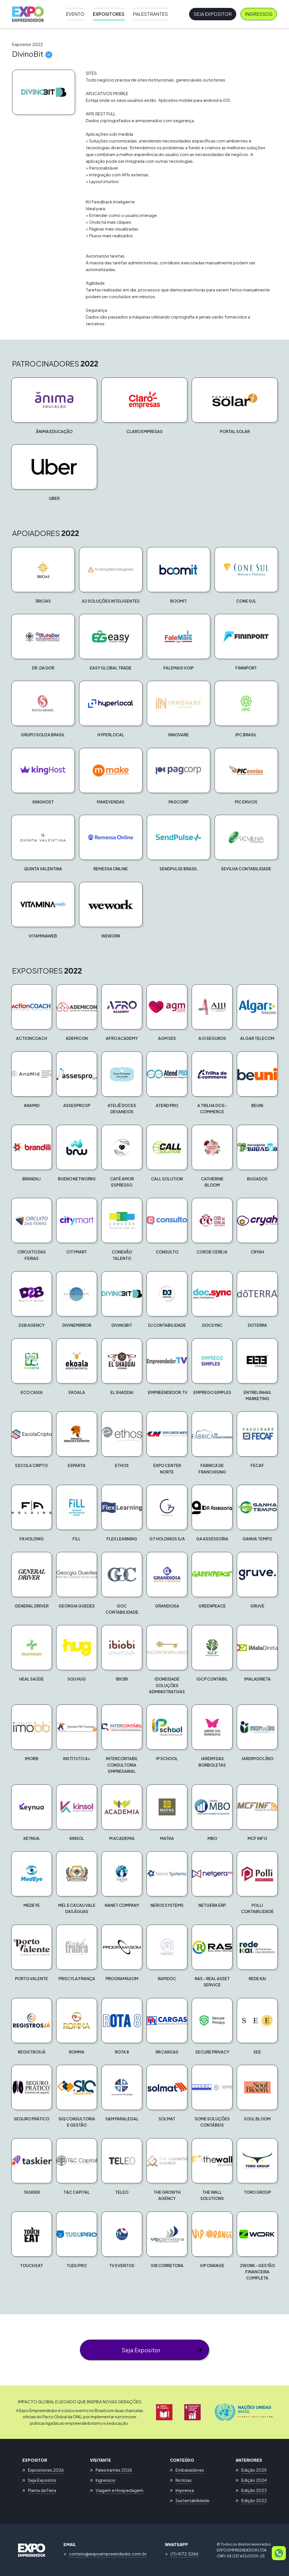  What do you see at coordinates (254, 2490) in the screenshot?
I see `Edição 2023` at bounding box center [254, 2490].